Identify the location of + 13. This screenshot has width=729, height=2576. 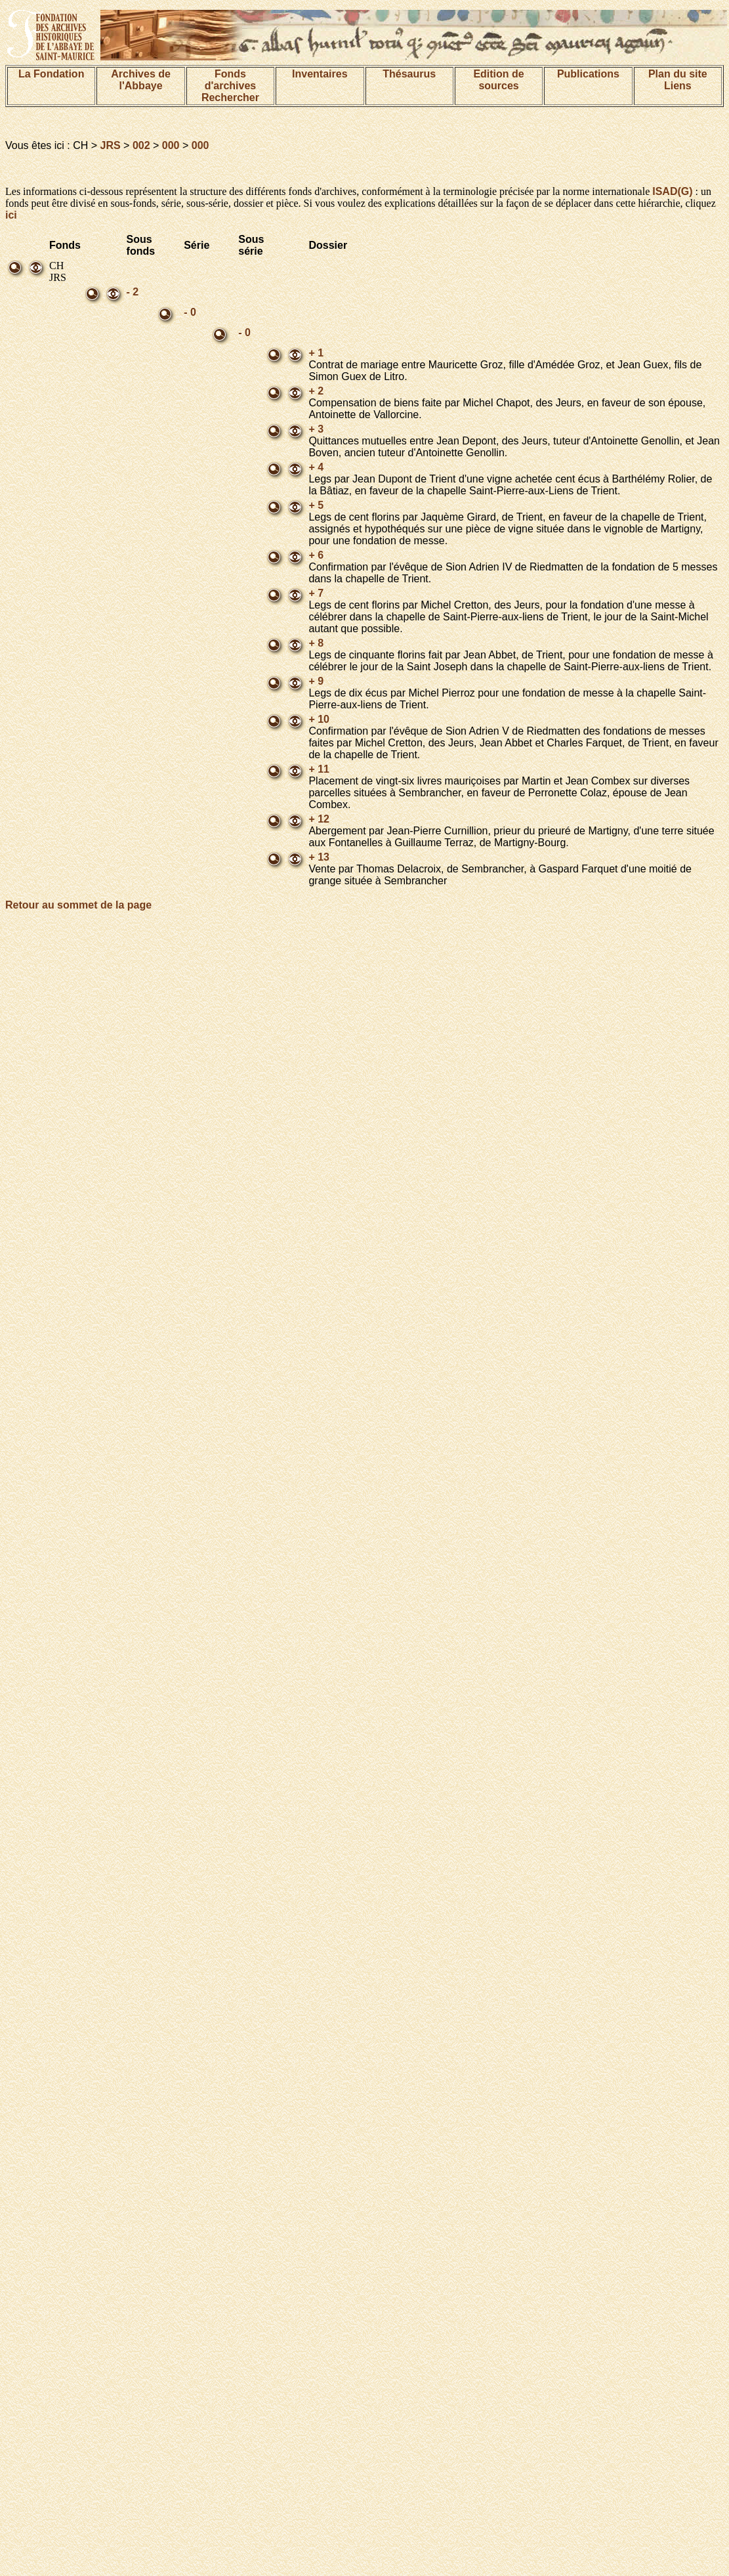
(318, 857).